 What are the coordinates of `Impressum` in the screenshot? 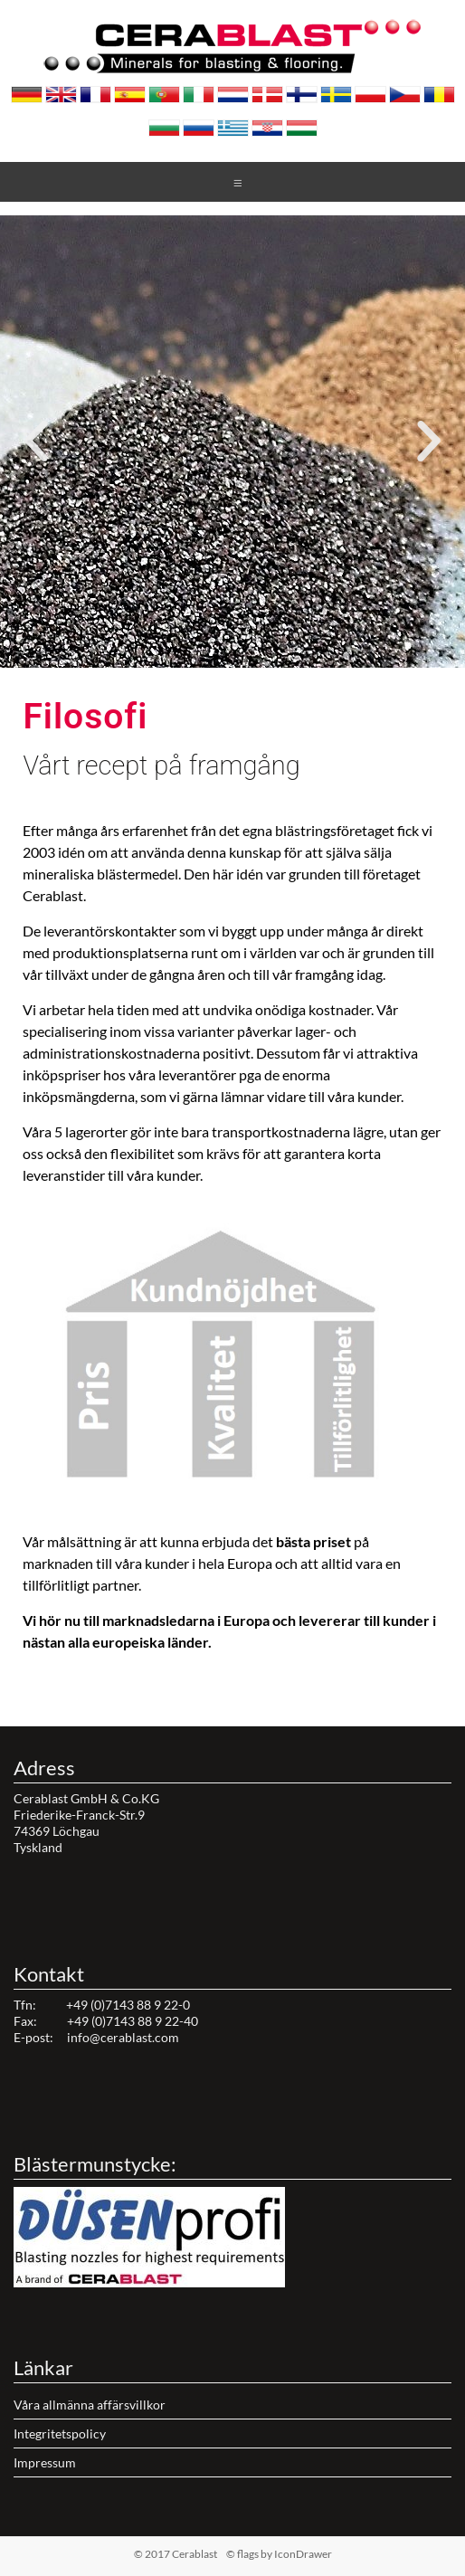 It's located at (45, 2462).